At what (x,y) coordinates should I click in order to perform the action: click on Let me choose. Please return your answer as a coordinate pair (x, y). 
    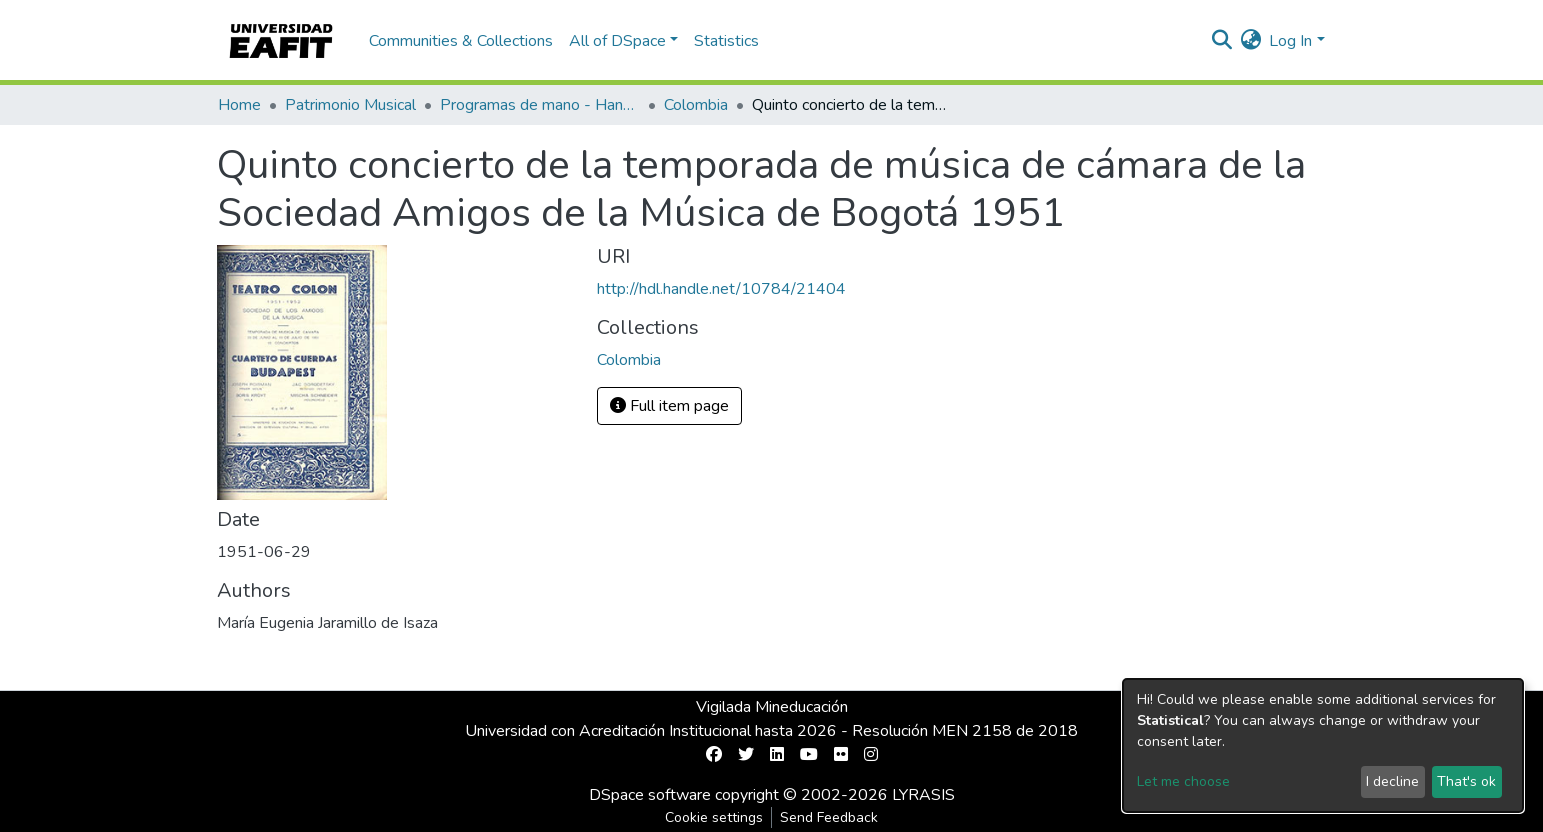
    Looking at the image, I should click on (1183, 781).